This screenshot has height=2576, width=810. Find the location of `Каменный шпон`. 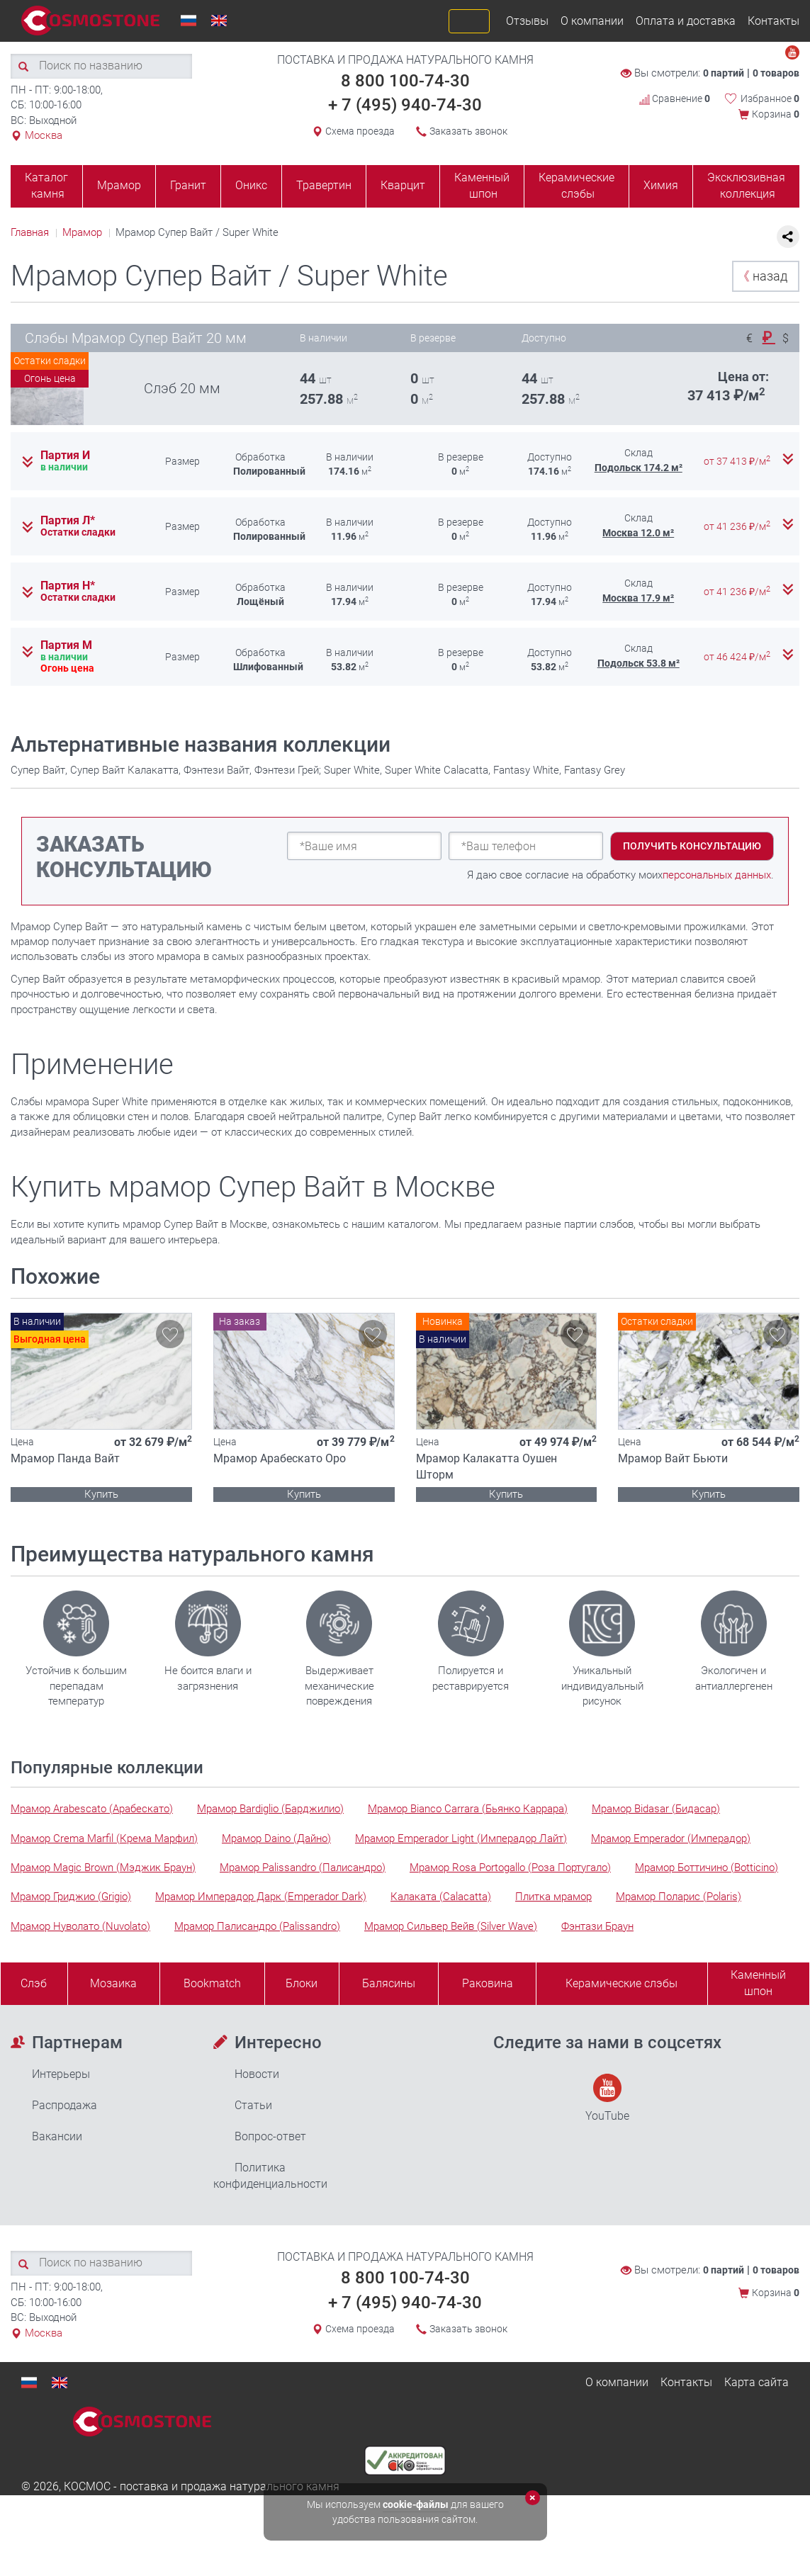

Каменный шпон is located at coordinates (482, 185).